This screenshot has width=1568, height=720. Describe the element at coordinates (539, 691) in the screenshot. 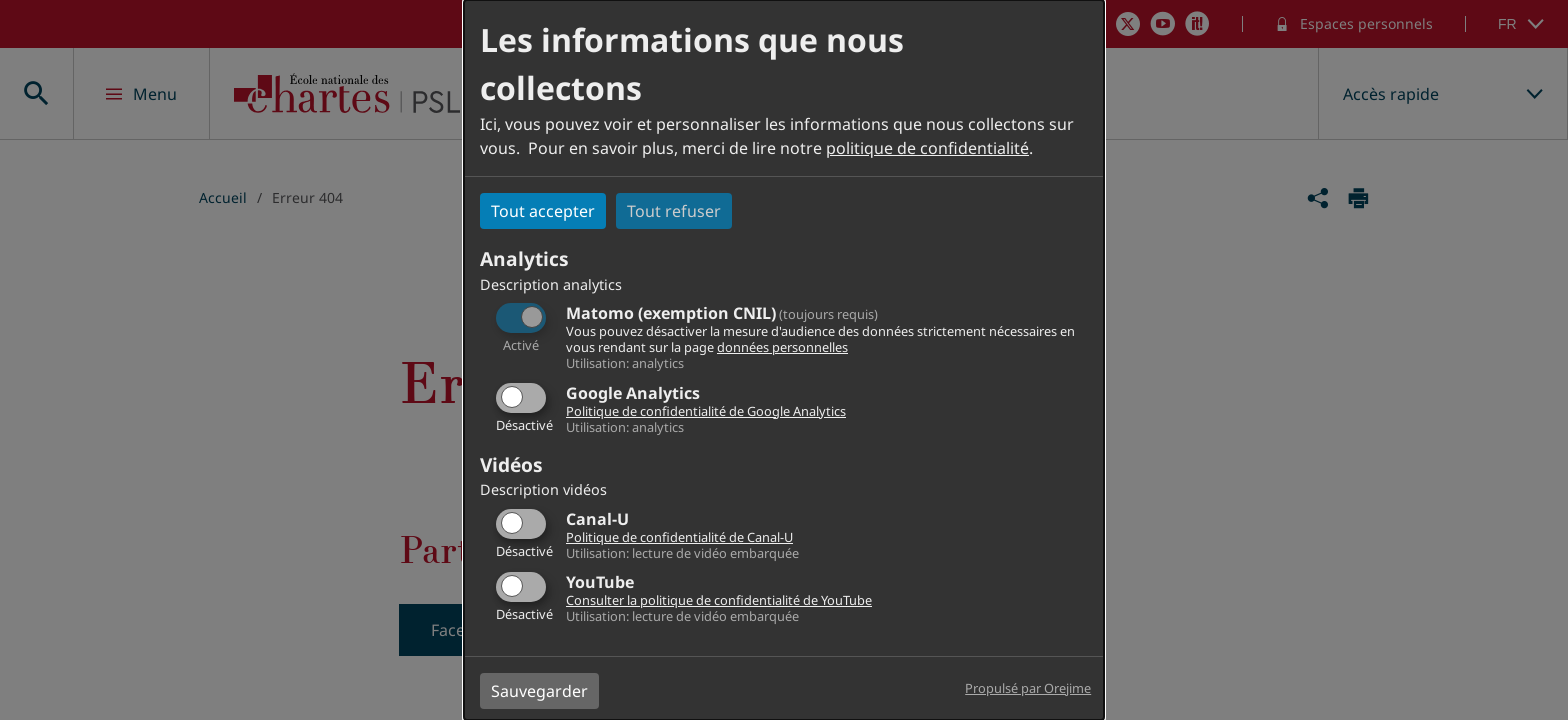

I see `Sauvegarder` at that location.